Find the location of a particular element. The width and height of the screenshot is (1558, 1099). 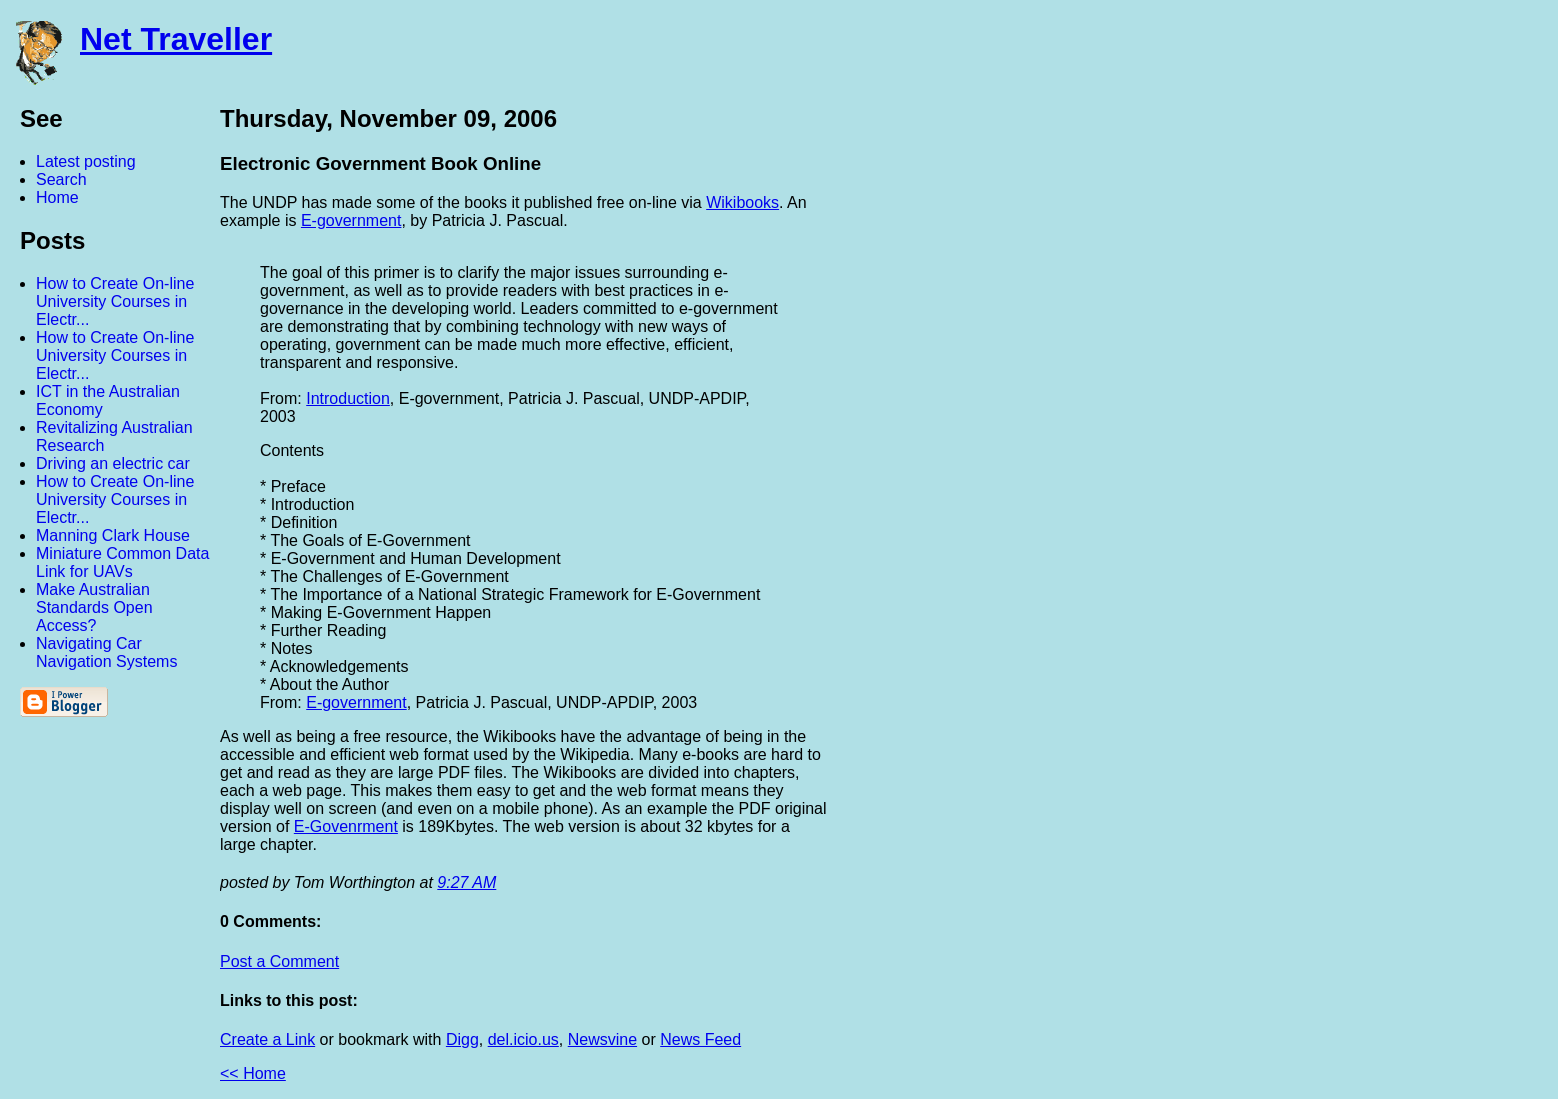

[Advertisement] is located at coordinates (1338, 403).